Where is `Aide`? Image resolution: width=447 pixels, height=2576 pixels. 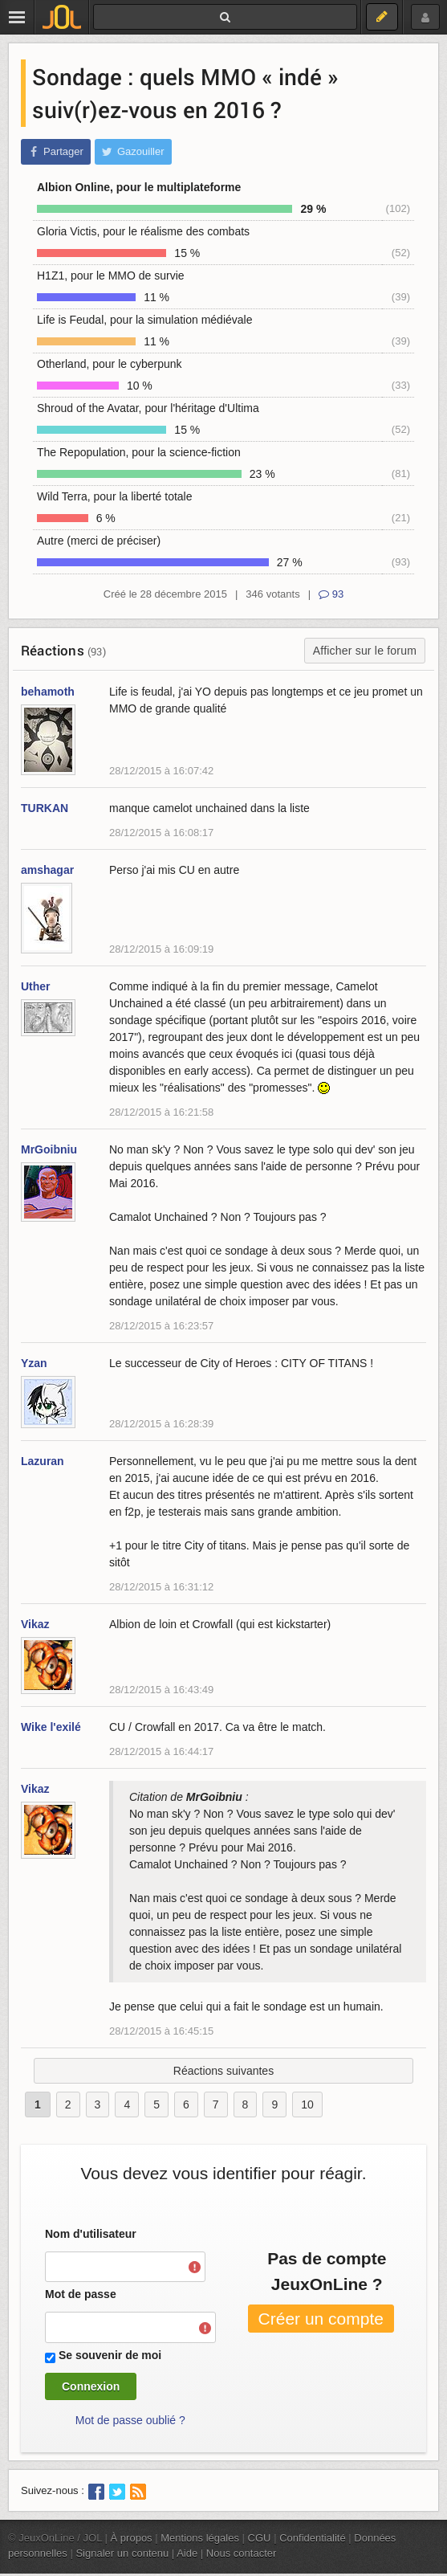
Aide is located at coordinates (187, 2553).